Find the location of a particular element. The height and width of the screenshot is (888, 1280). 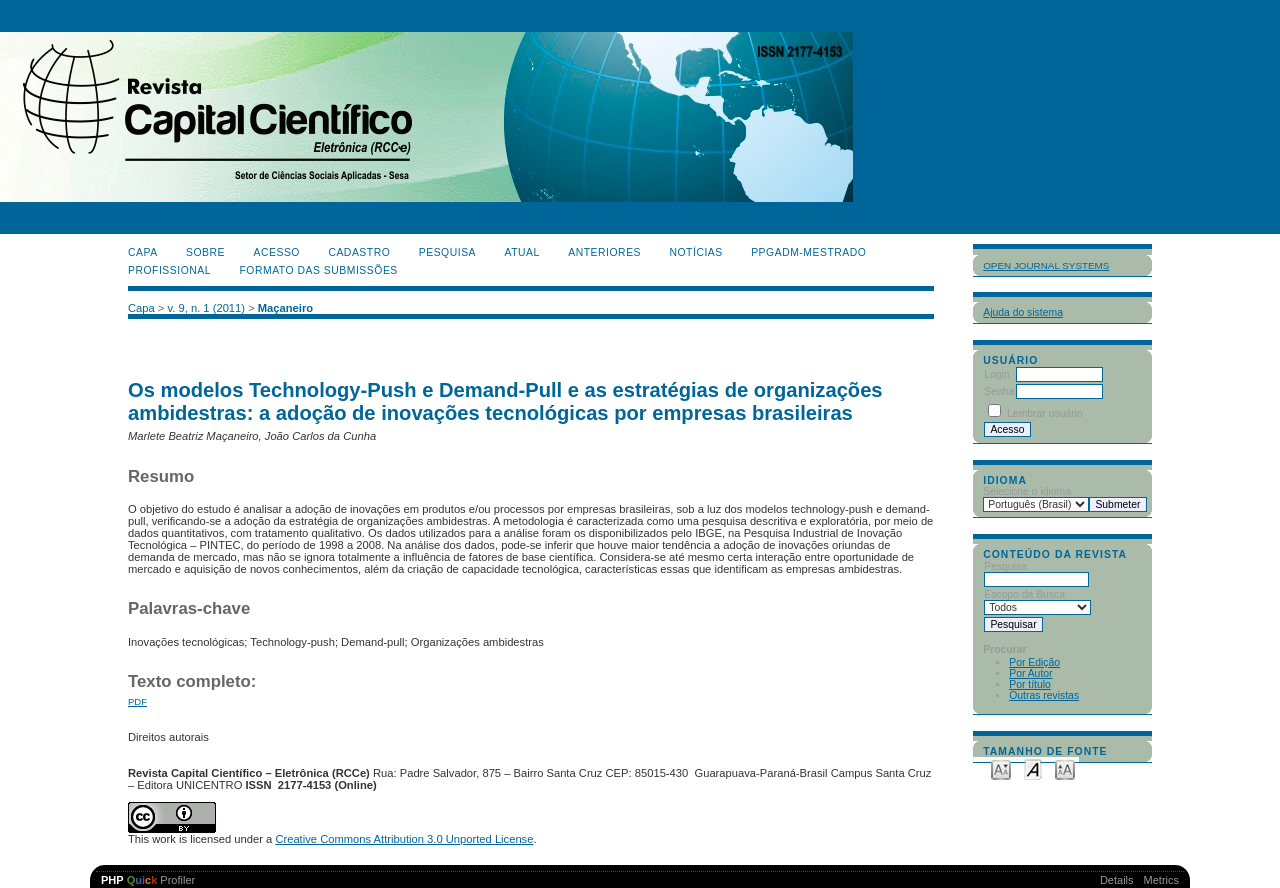

Ajuda do sistema is located at coordinates (1023, 312).